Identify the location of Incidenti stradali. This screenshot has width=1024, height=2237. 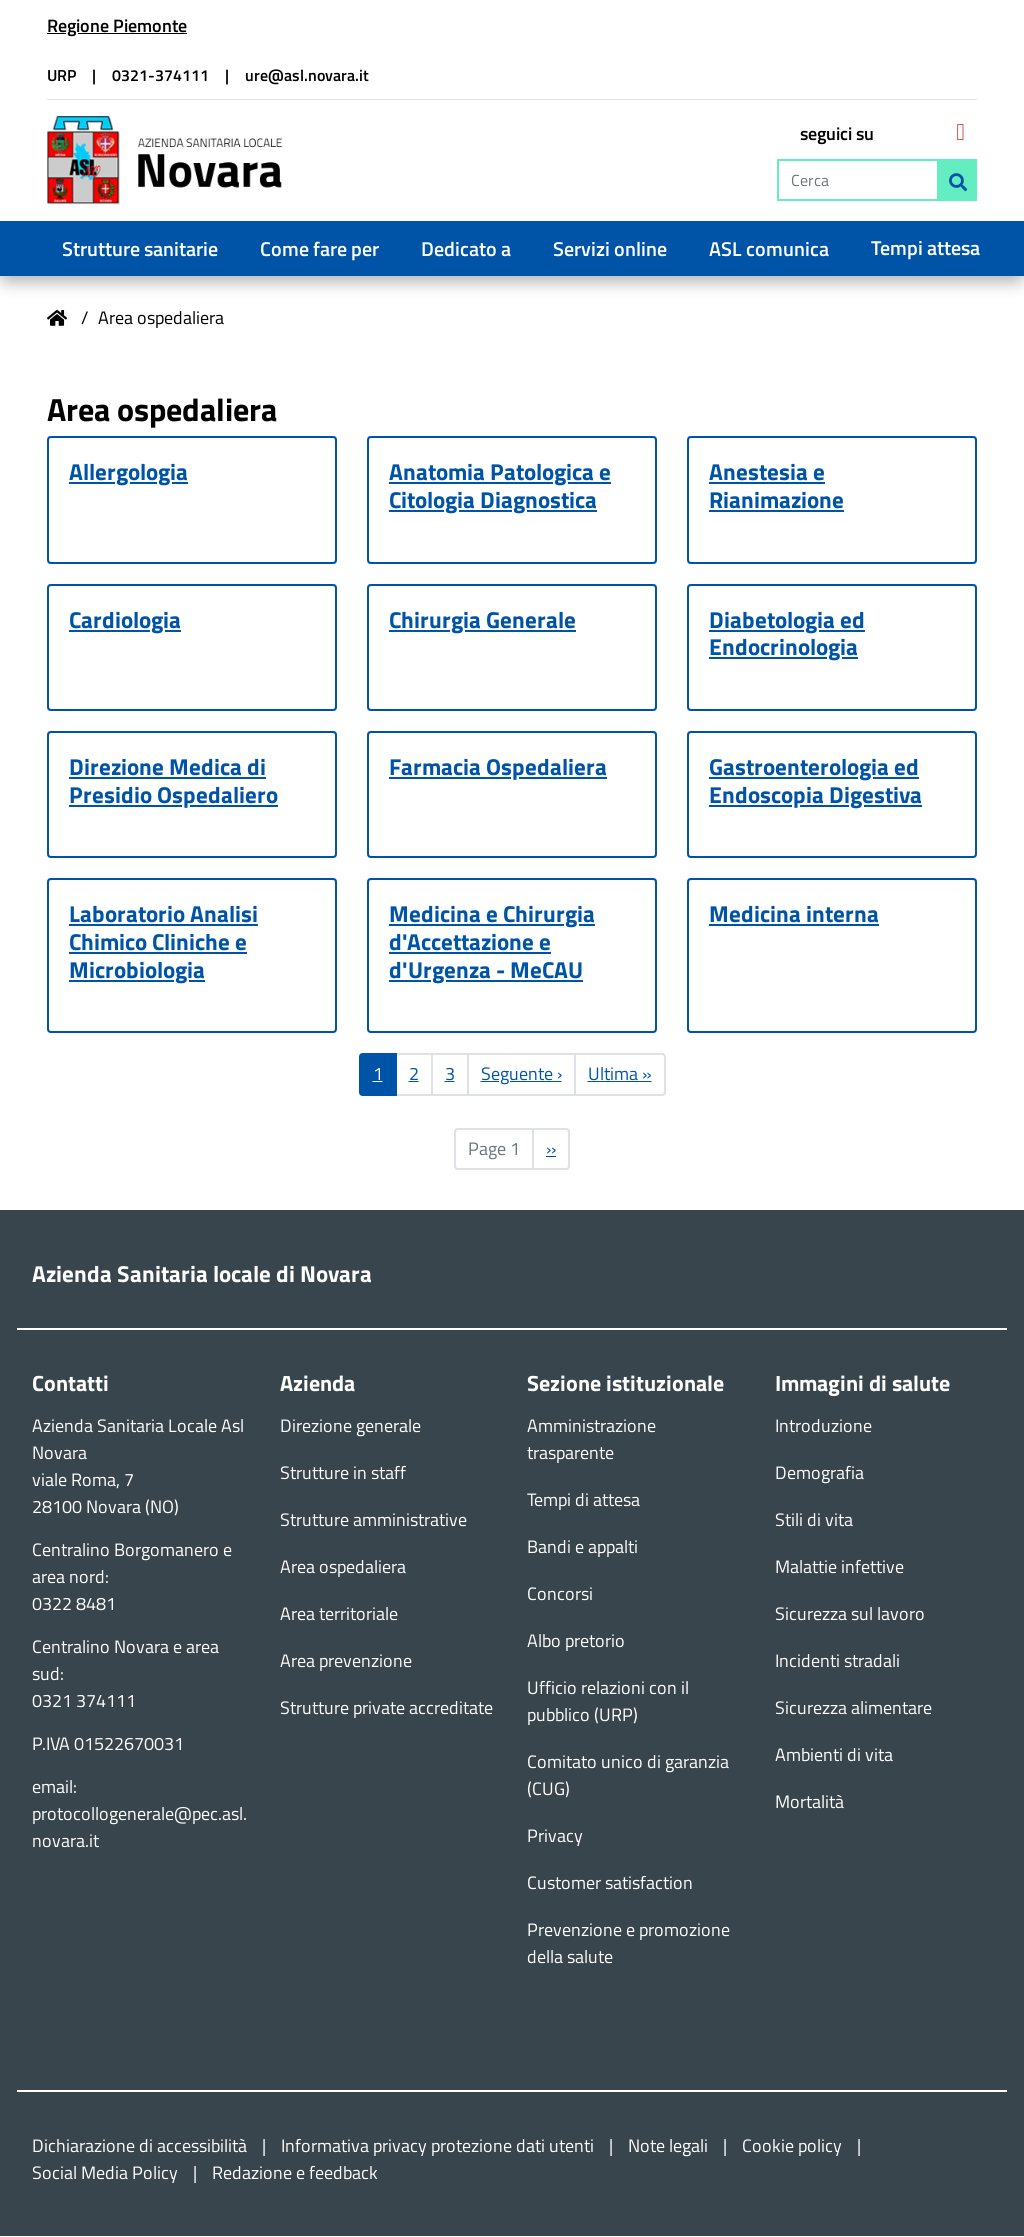
(837, 1661).